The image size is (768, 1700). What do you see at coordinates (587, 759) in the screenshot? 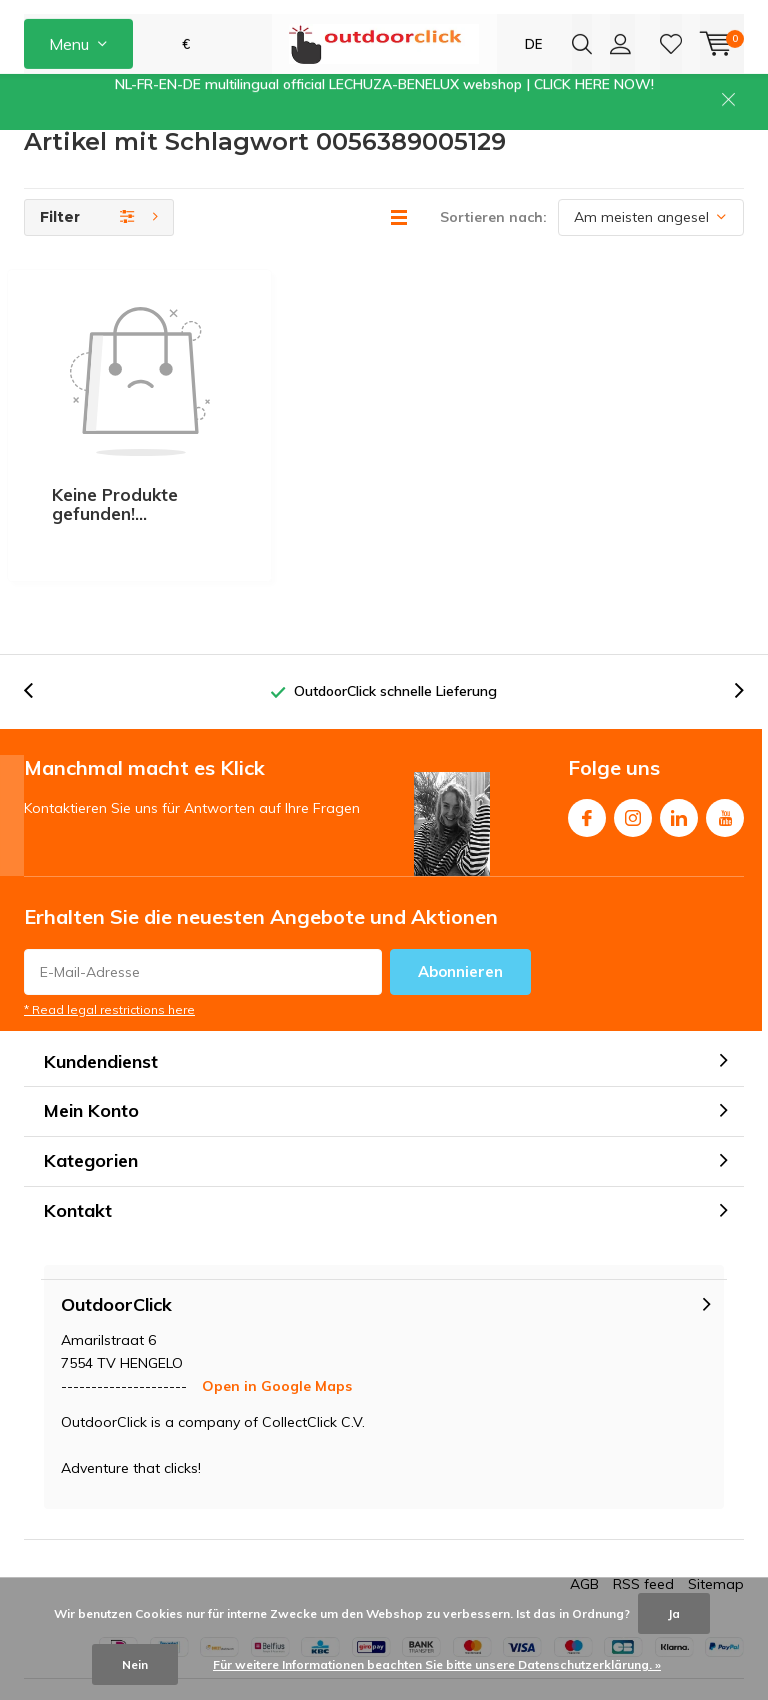
I see `Facebook` at bounding box center [587, 759].